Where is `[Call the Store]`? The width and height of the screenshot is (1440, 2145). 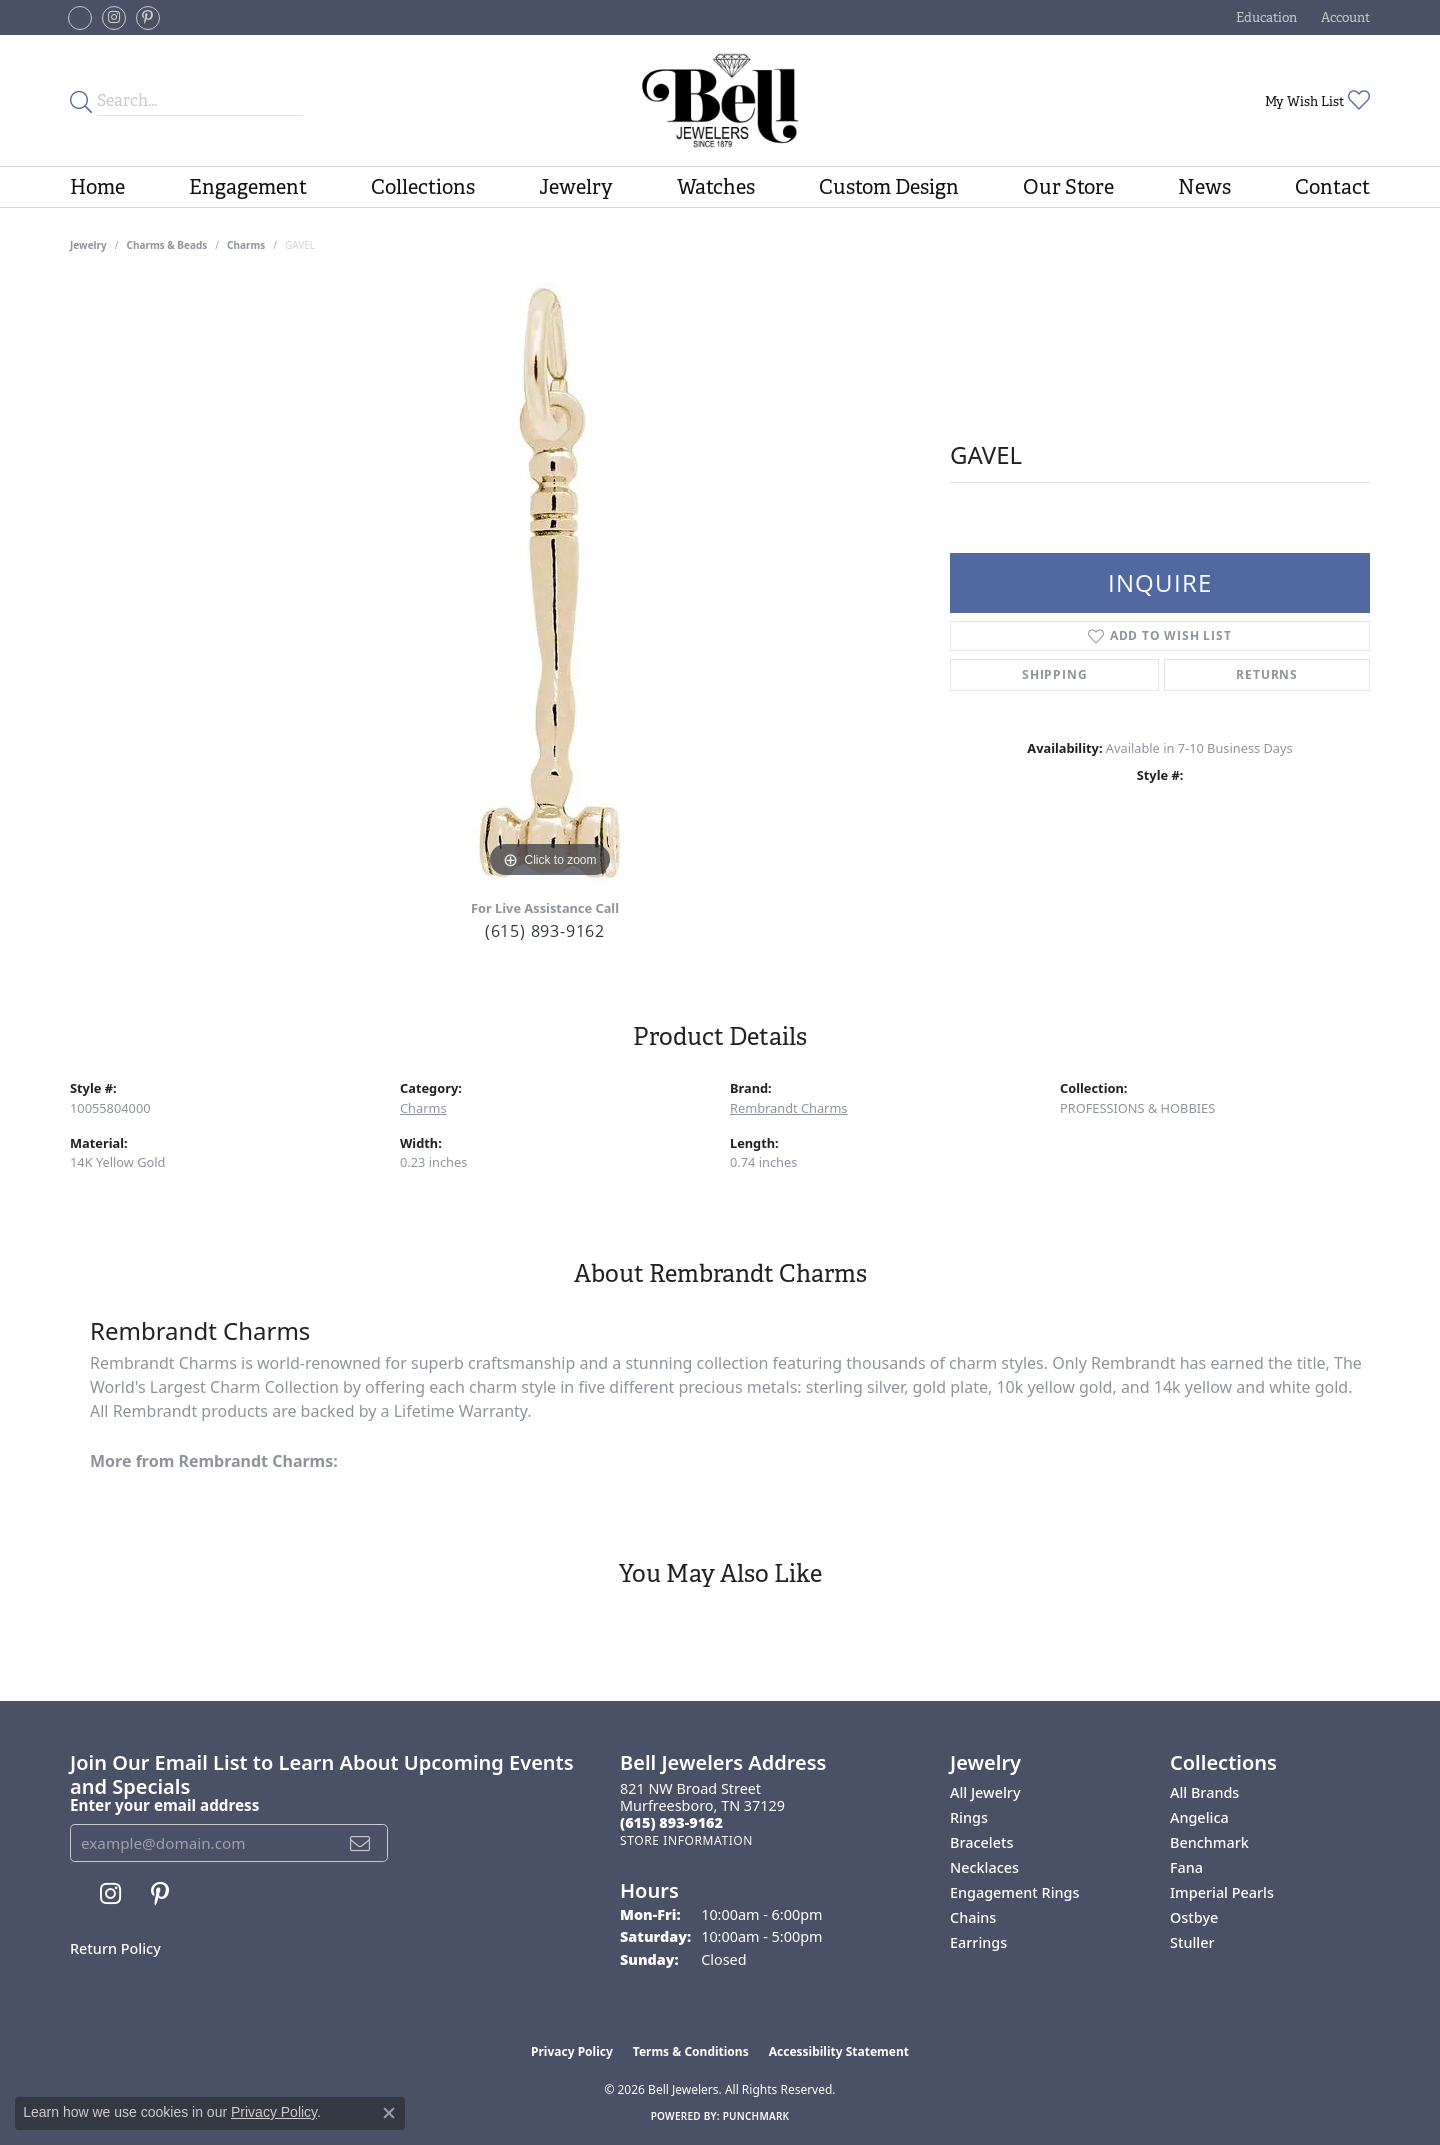
[Call the Store] is located at coordinates (671, 1822).